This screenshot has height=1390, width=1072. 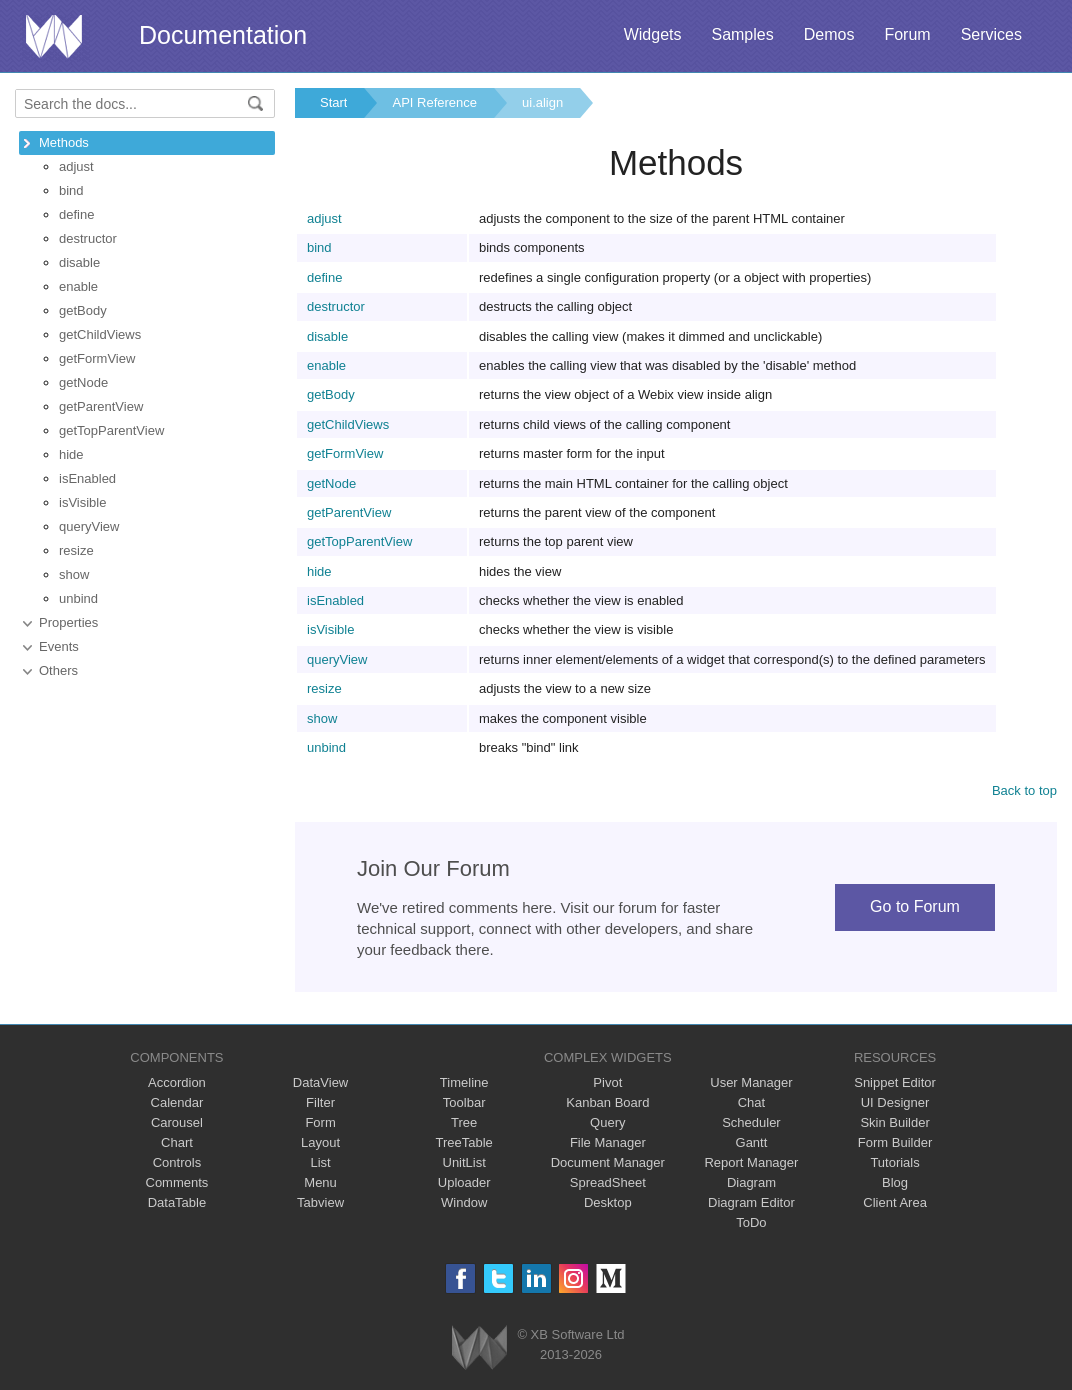 I want to click on UI Designer, so click(x=895, y=1102).